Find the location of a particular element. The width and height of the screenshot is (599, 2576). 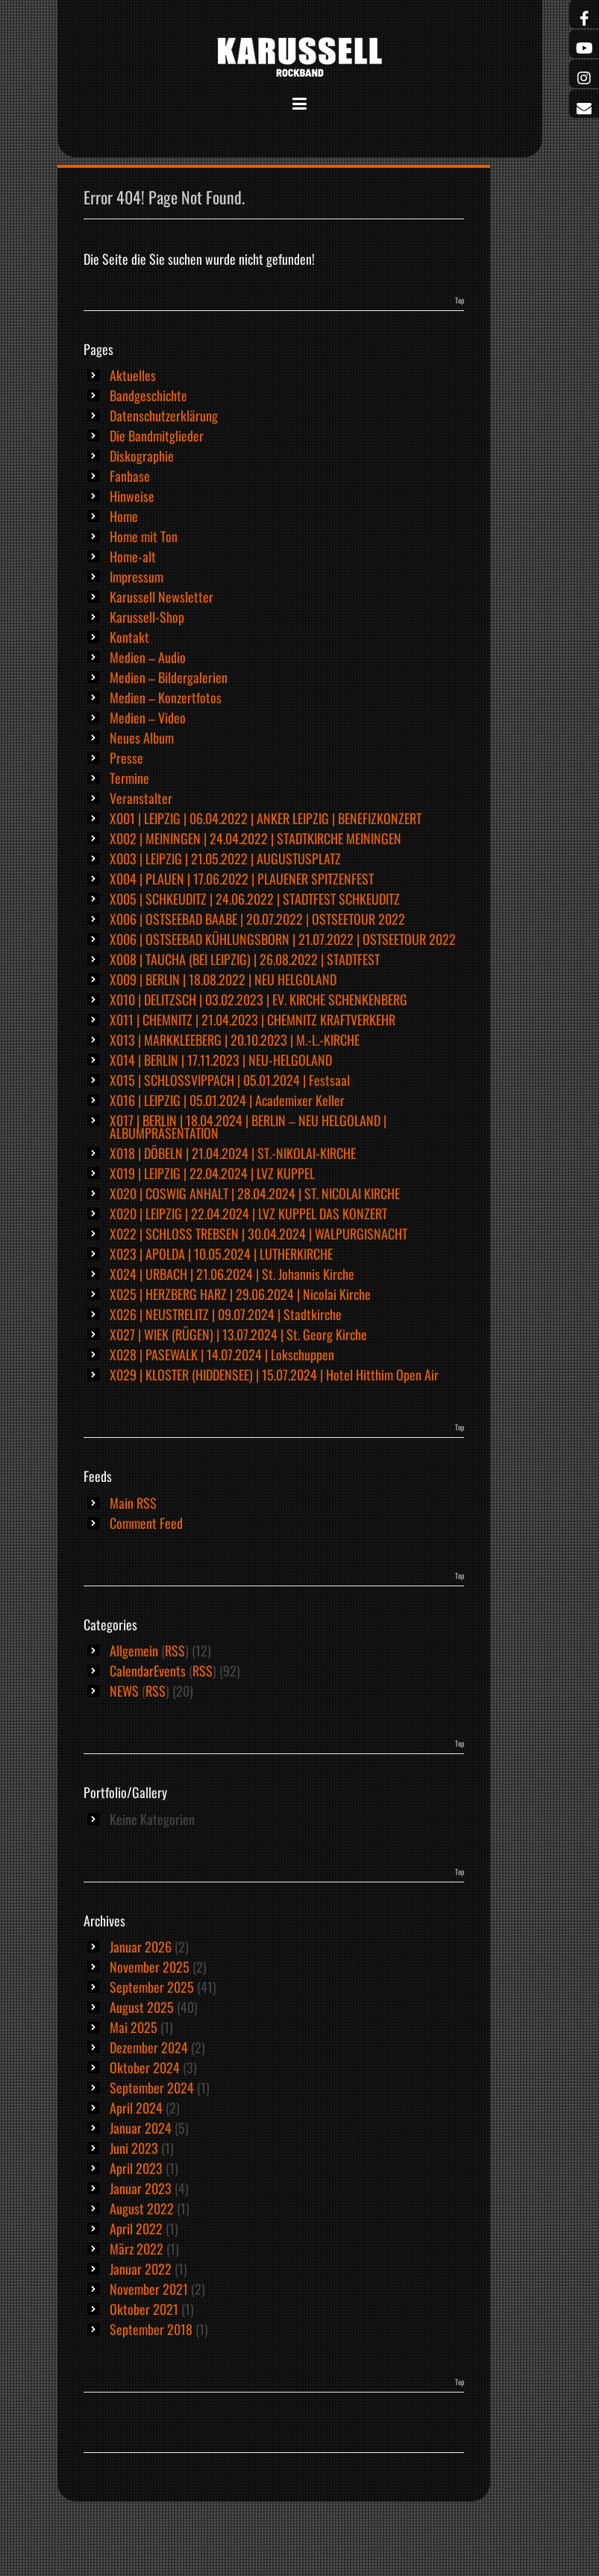

CalendarEvents is located at coordinates (148, 1670).